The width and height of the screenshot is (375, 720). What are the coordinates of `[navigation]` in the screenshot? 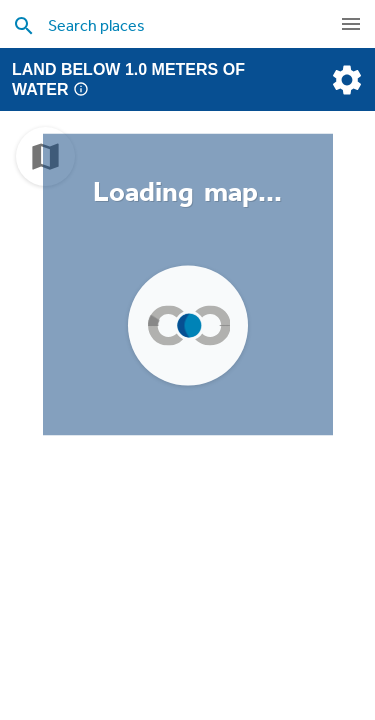 It's located at (351, 24).